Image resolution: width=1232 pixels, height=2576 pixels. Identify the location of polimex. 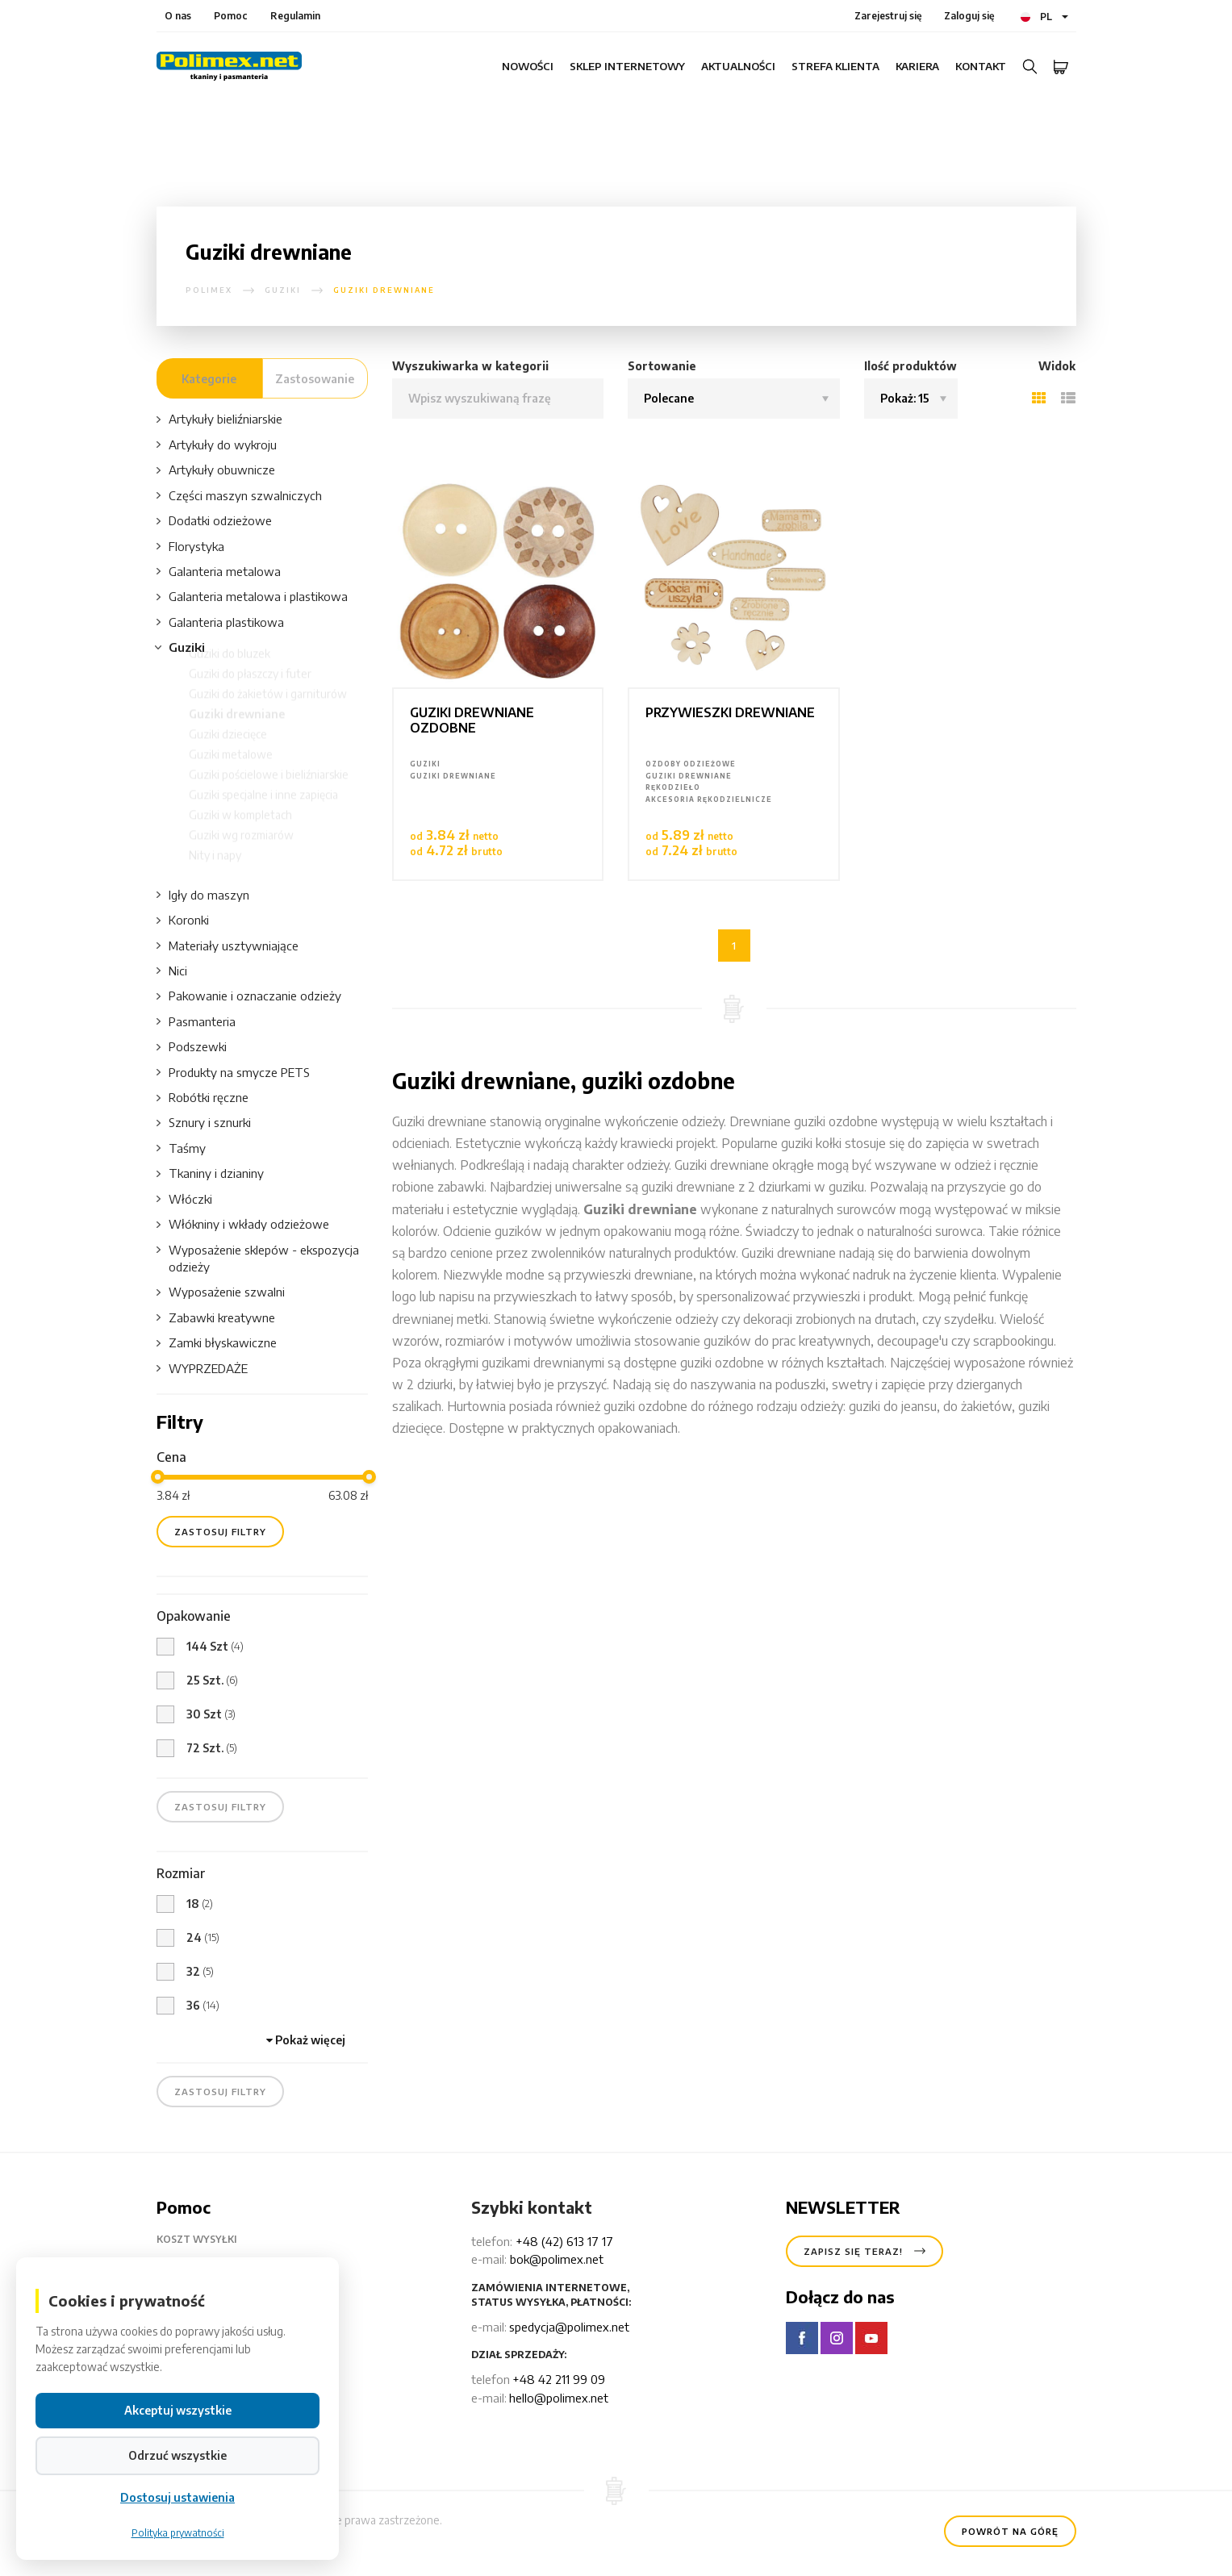
(209, 290).